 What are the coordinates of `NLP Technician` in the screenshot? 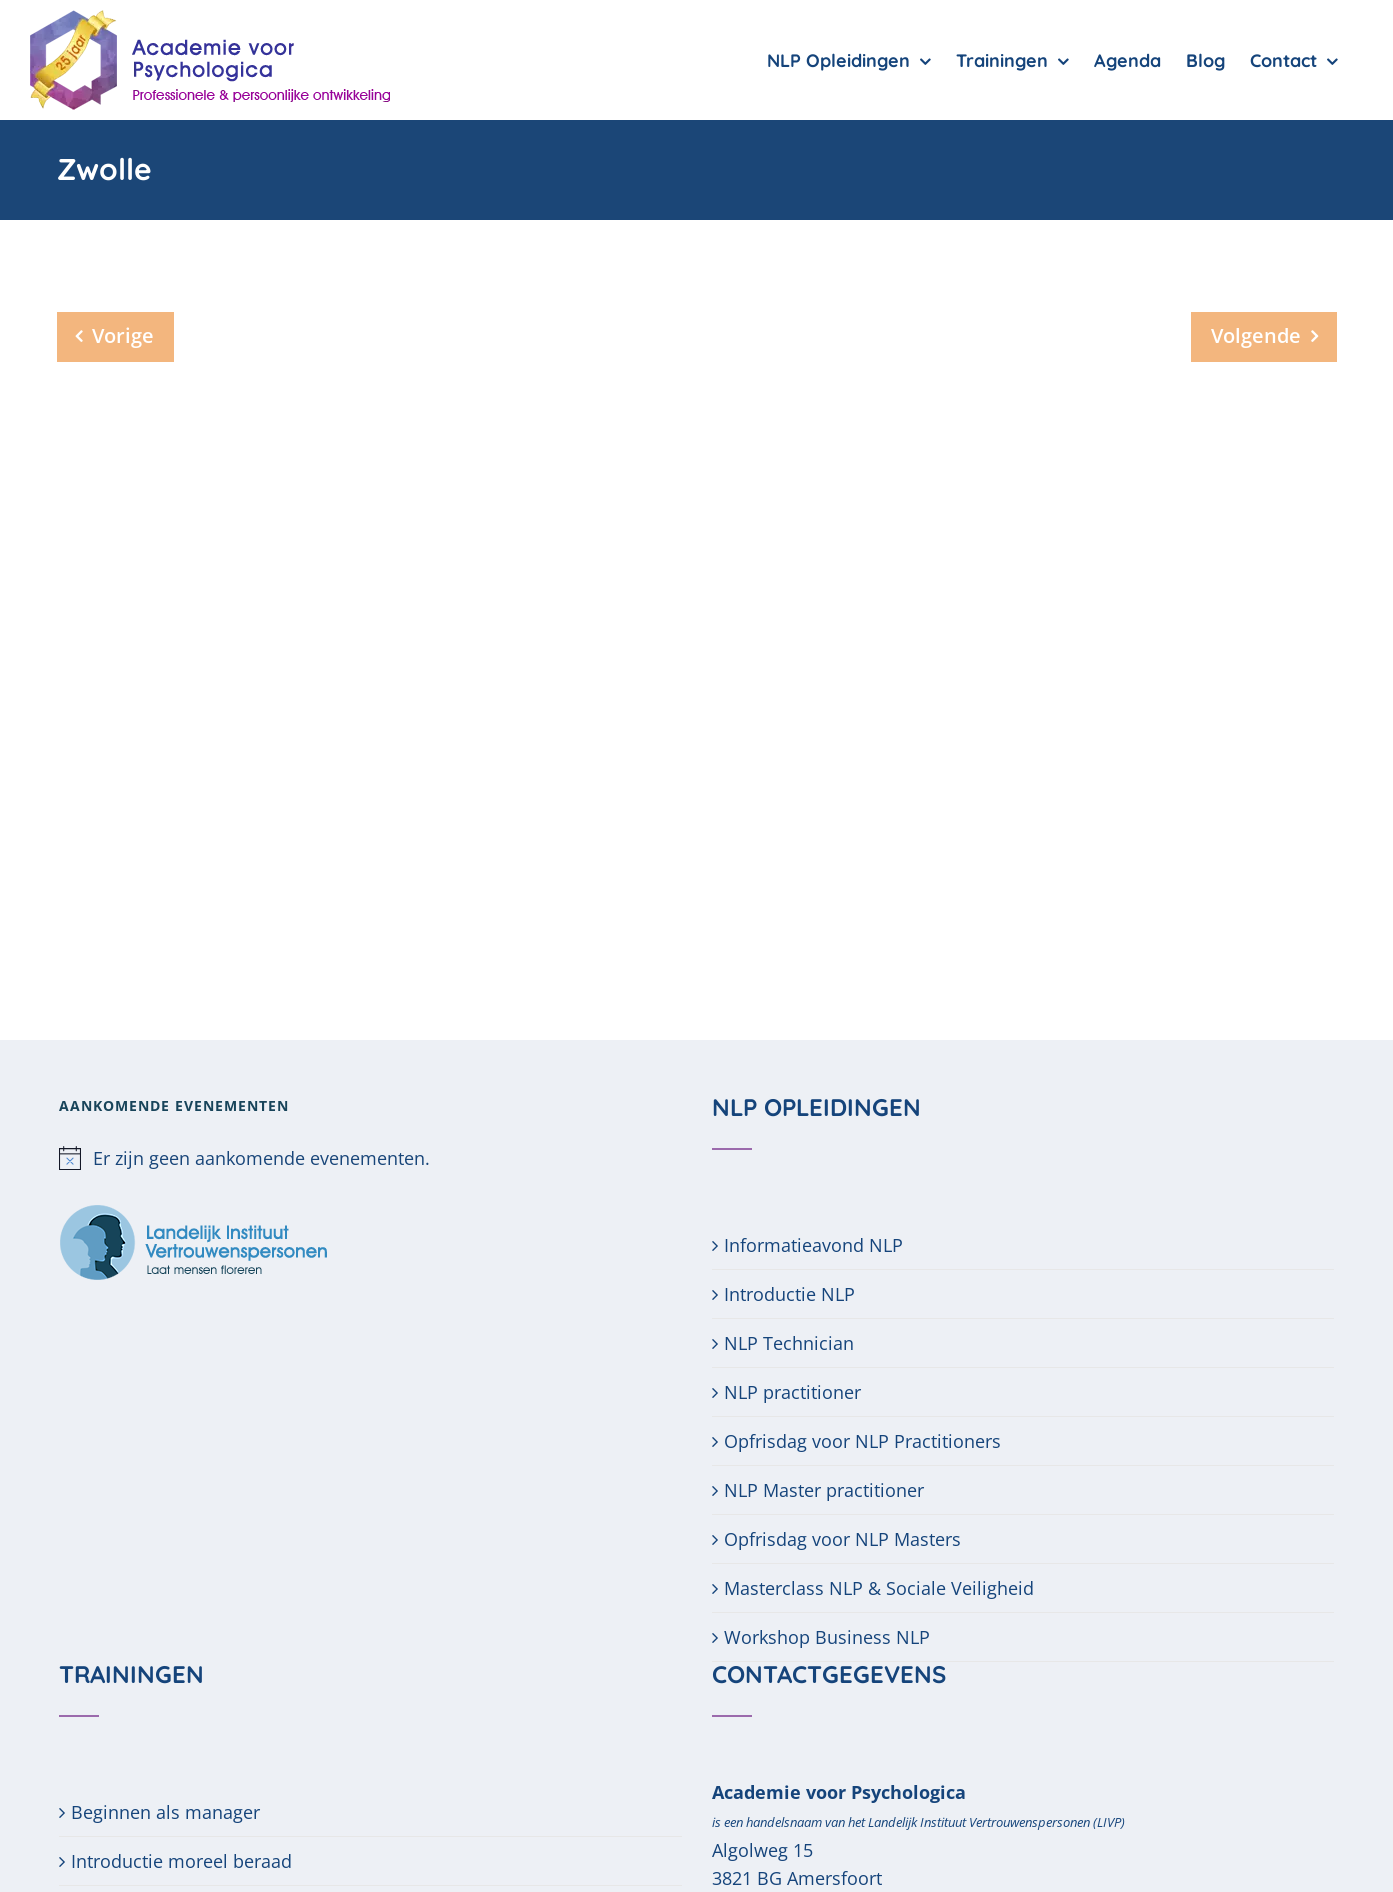 It's located at (789, 1343).